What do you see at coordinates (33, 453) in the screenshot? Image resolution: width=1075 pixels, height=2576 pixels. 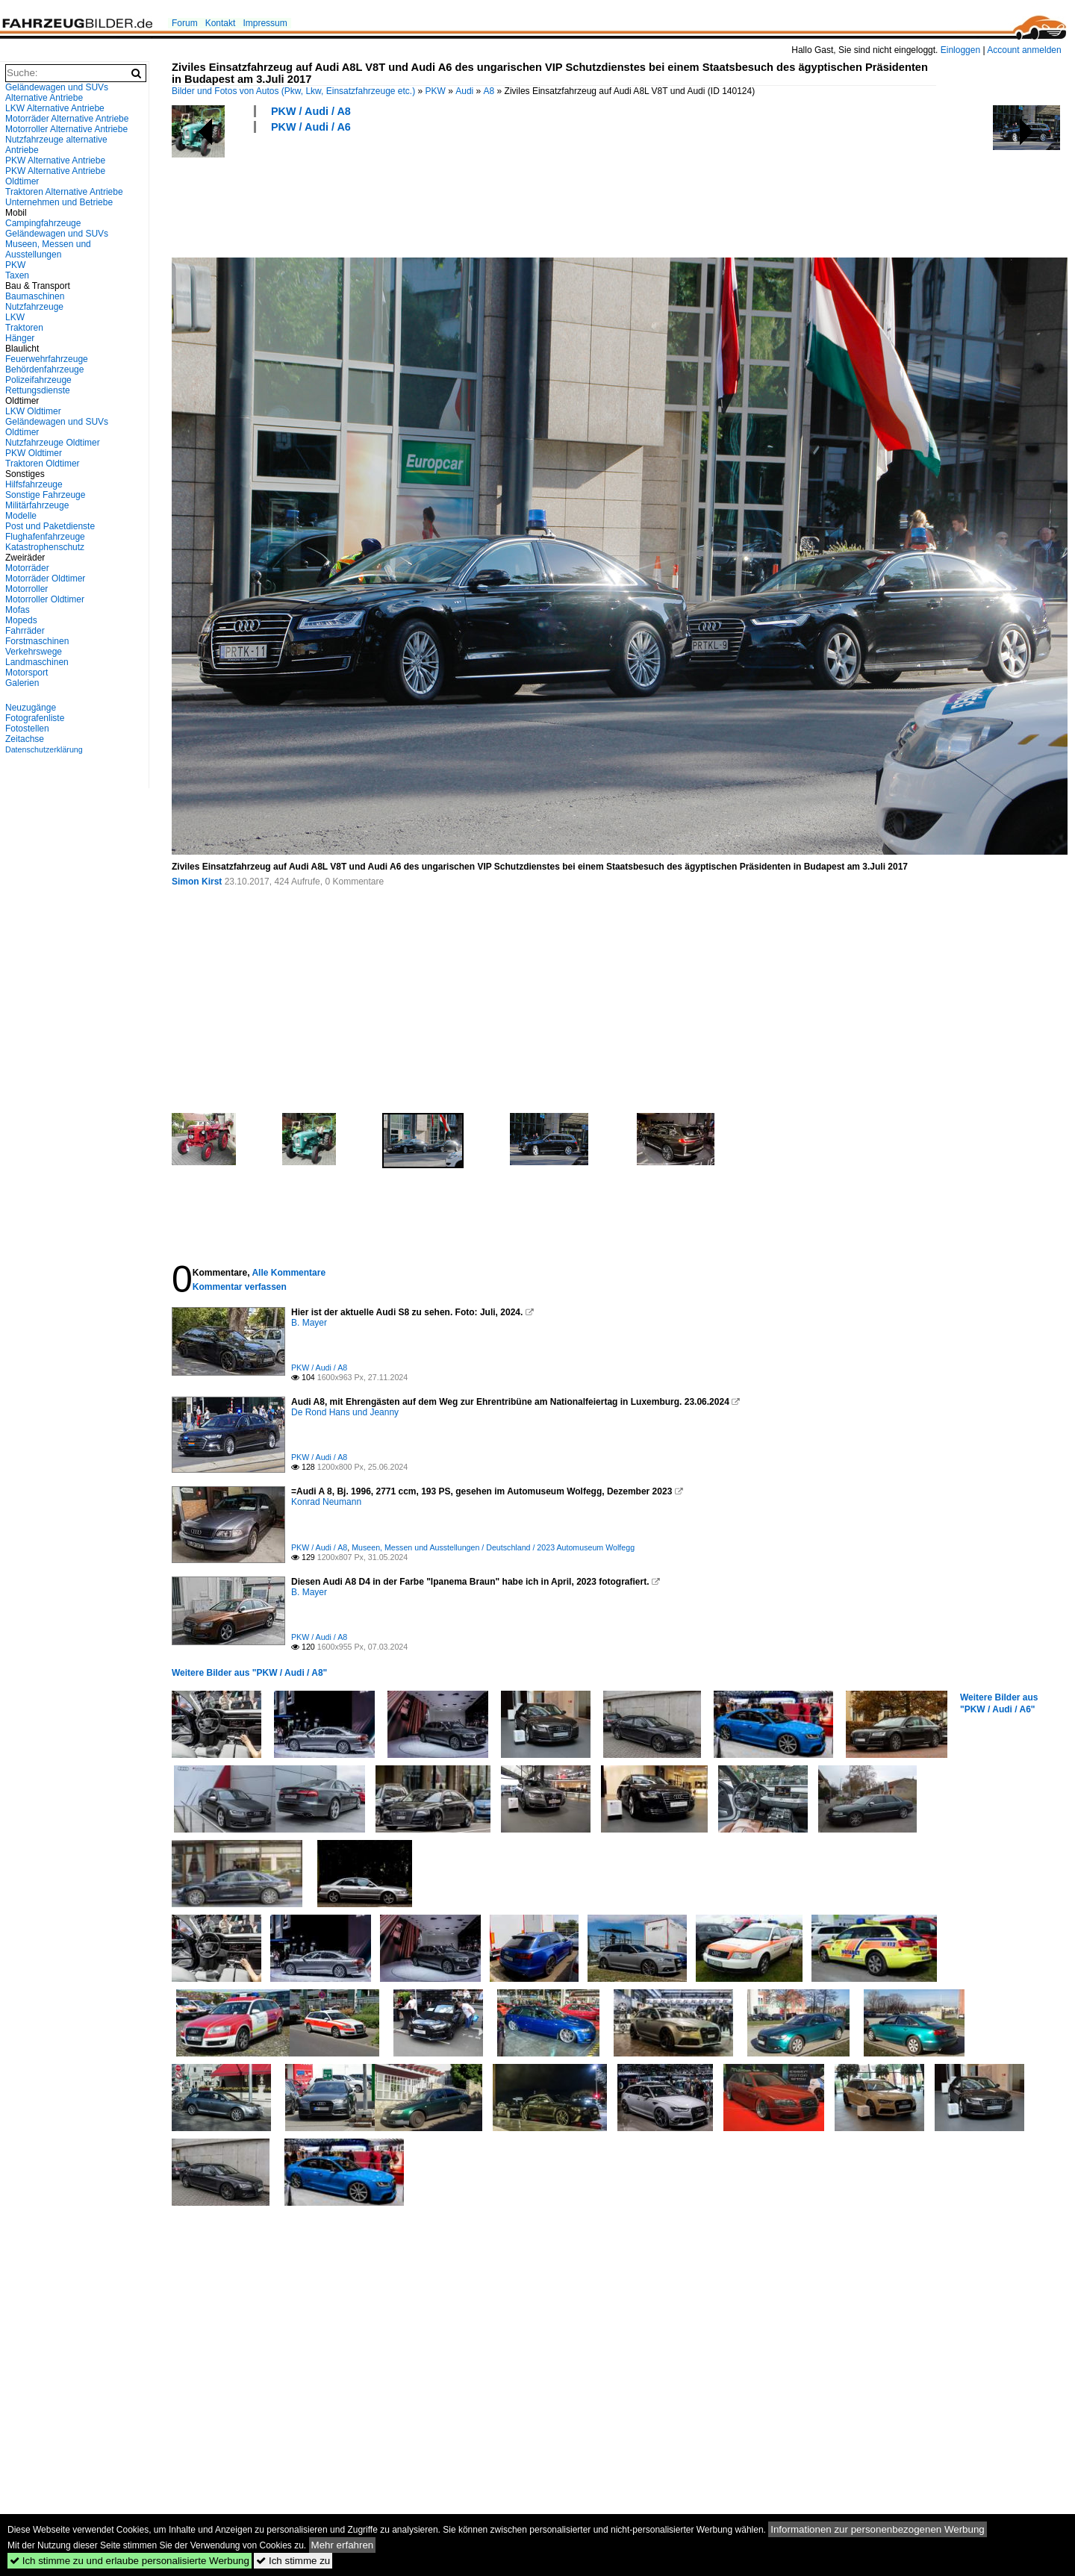 I see `PKW Oldtimer` at bounding box center [33, 453].